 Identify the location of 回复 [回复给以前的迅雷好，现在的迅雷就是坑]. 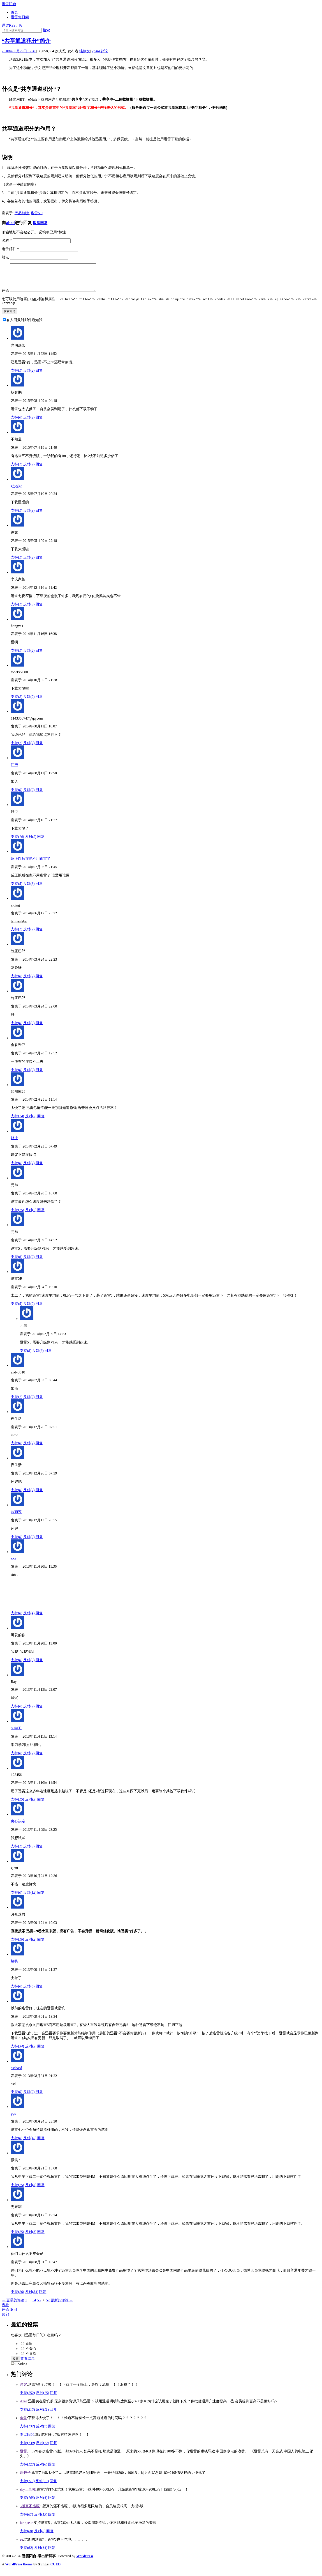
(40, 2052).